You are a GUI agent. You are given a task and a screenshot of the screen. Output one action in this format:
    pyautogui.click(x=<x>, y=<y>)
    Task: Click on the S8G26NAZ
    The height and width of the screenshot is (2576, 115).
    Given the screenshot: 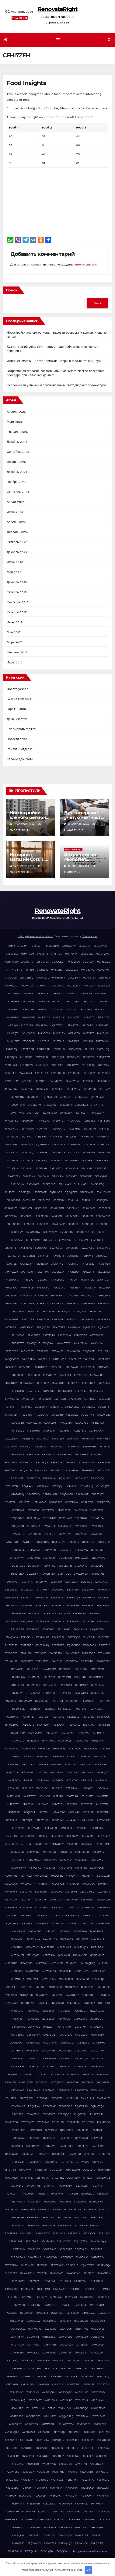 What is the action you would take?
    pyautogui.click(x=31, y=2241)
    